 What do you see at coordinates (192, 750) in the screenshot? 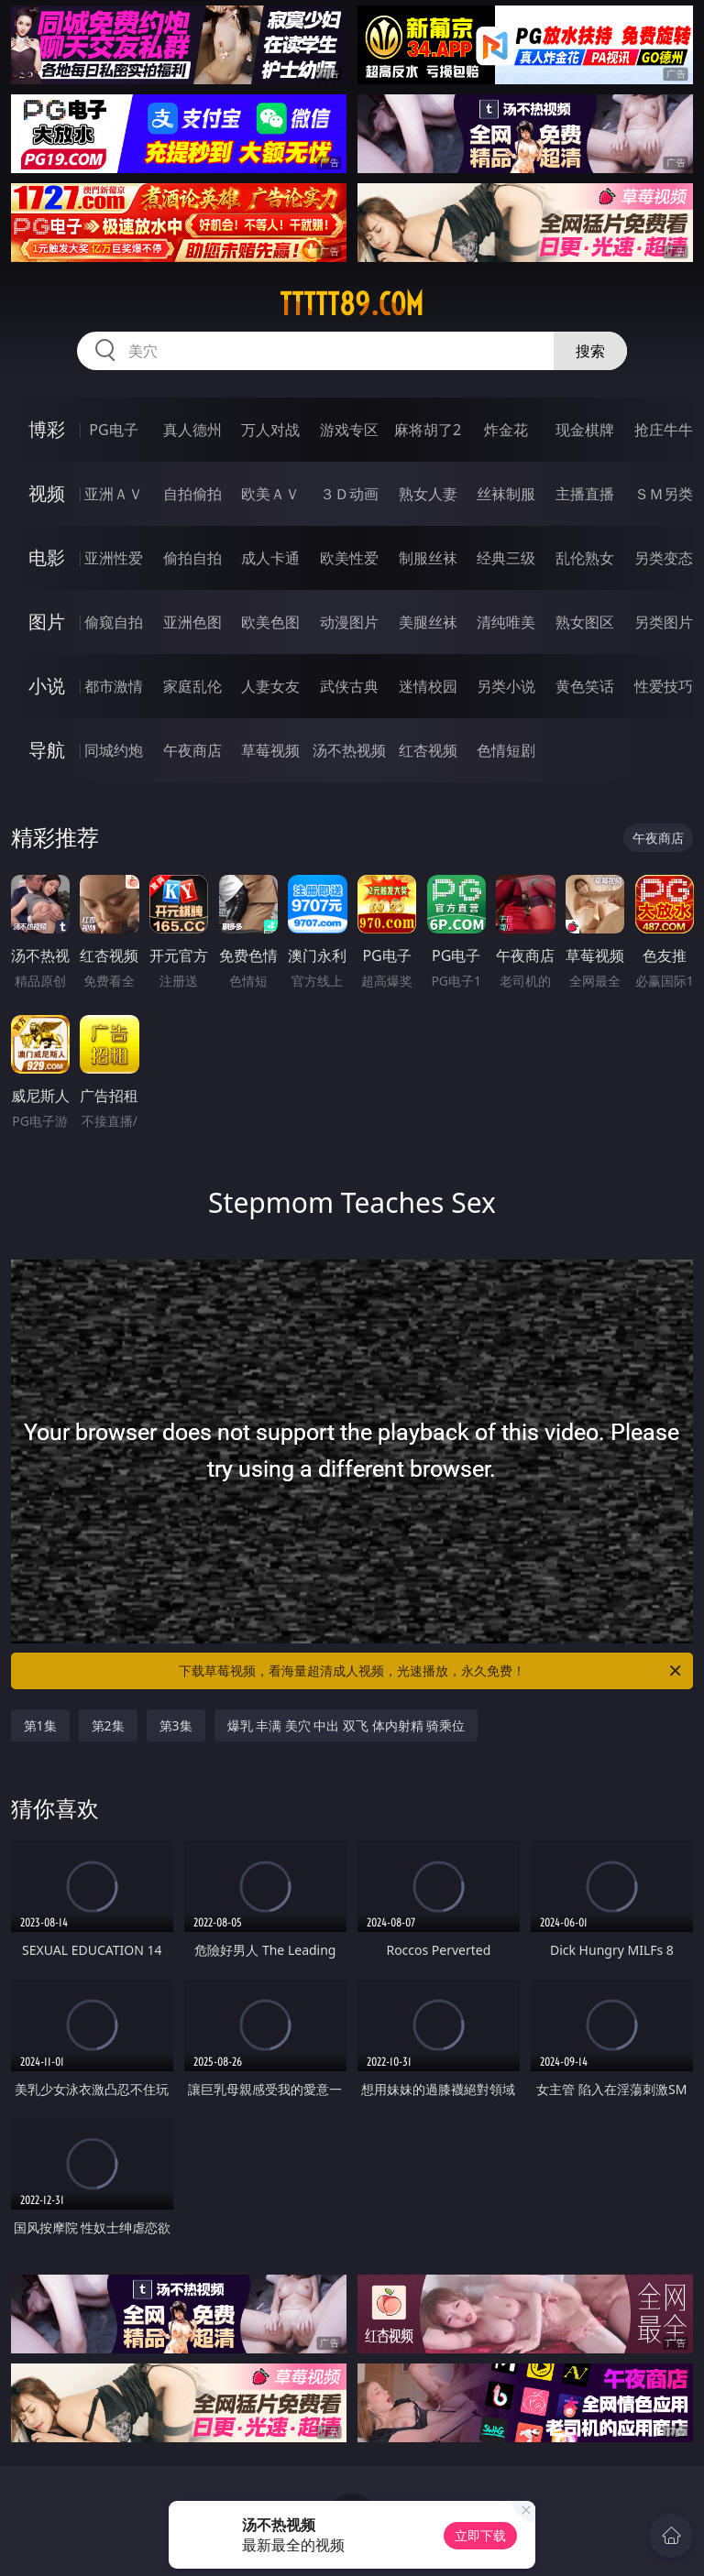
I see `午夜商店` at bounding box center [192, 750].